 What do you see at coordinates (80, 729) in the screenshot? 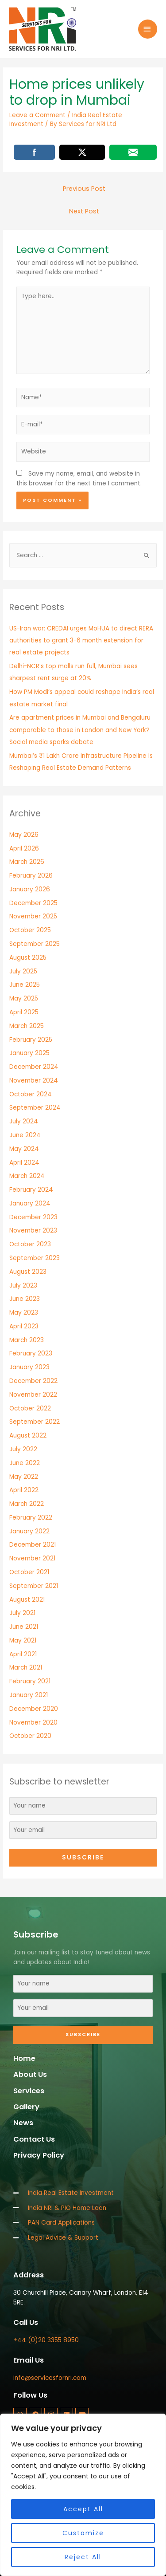
I see `Are apartment prices in Mumbai and Bengaluru comparable to those in London and New York? Social media sparks debate` at bounding box center [80, 729].